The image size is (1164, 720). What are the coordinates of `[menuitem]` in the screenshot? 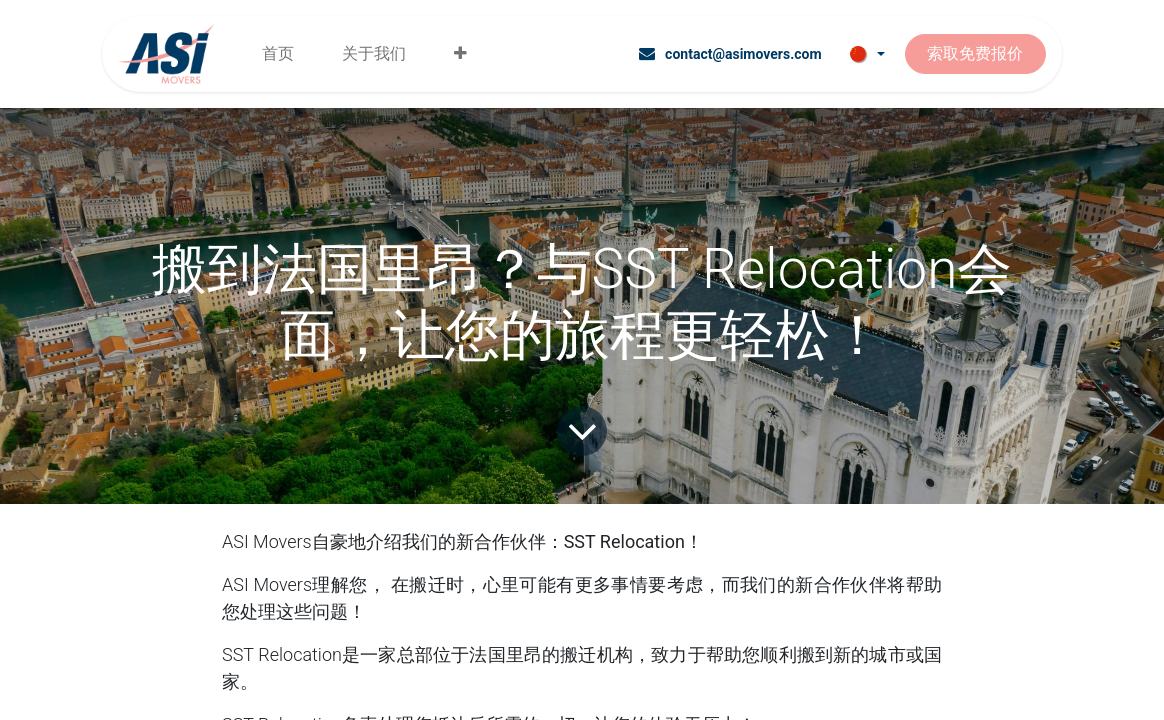 It's located at (278, 54).